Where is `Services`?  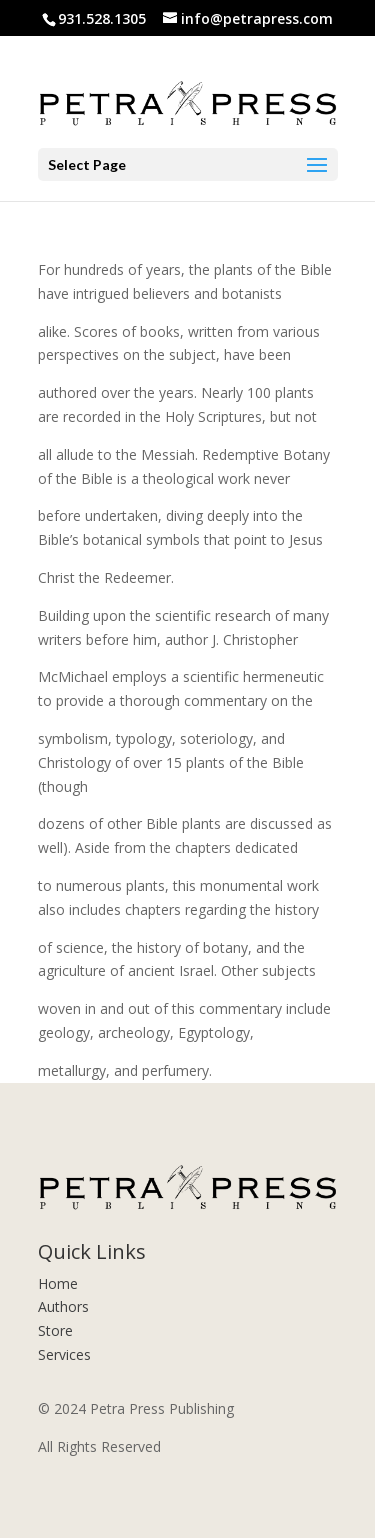
Services is located at coordinates (64, 1354).